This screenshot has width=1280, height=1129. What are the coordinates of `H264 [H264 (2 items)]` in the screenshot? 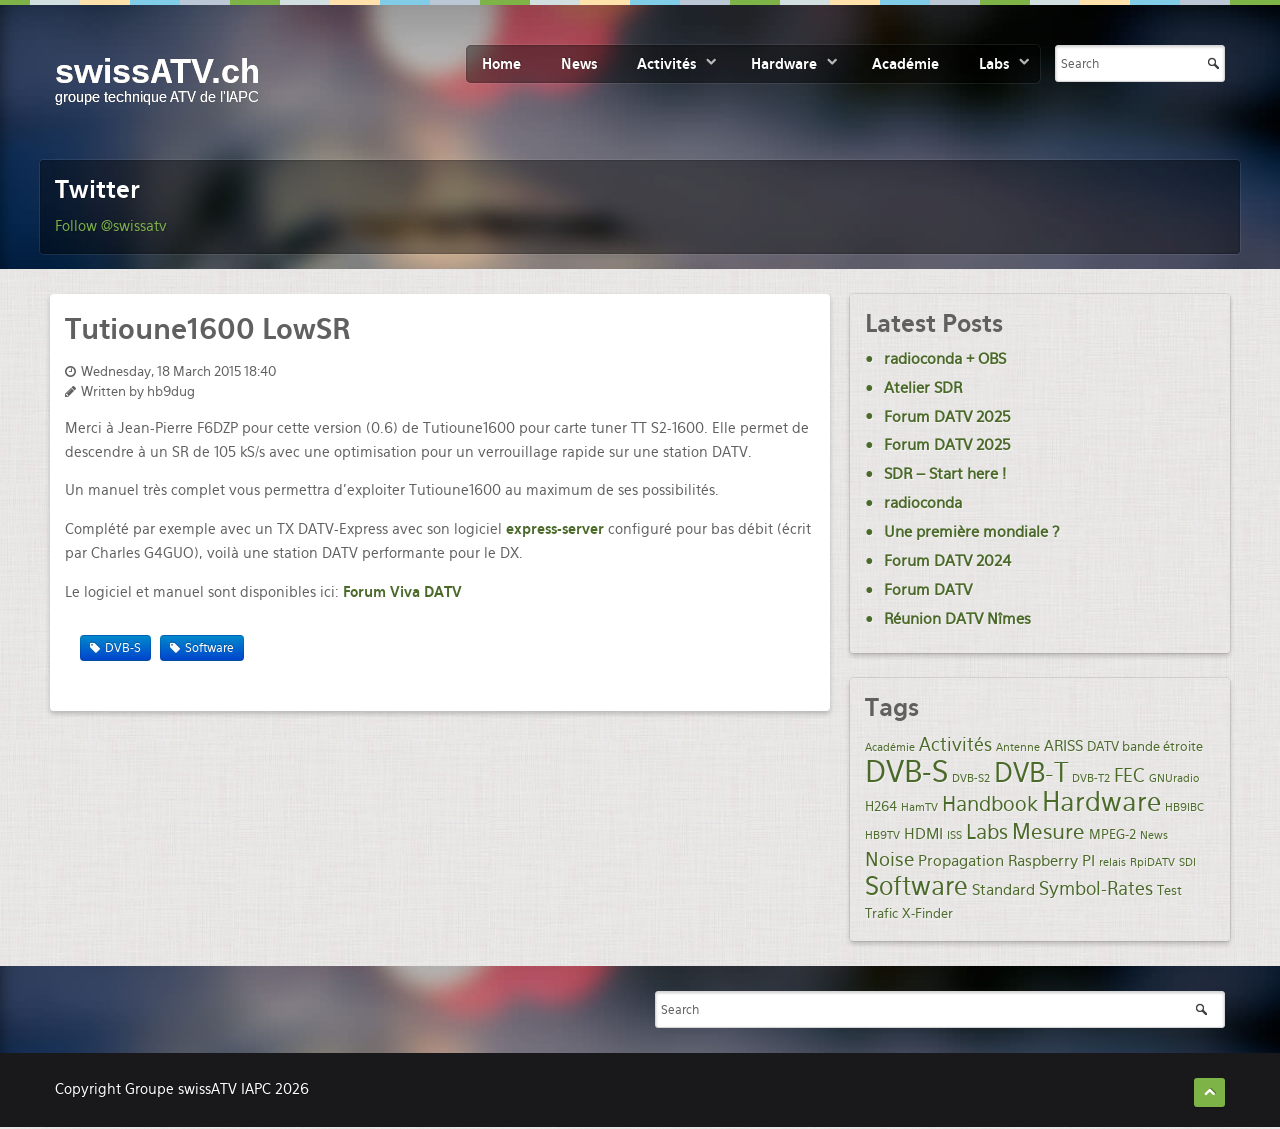 It's located at (881, 806).